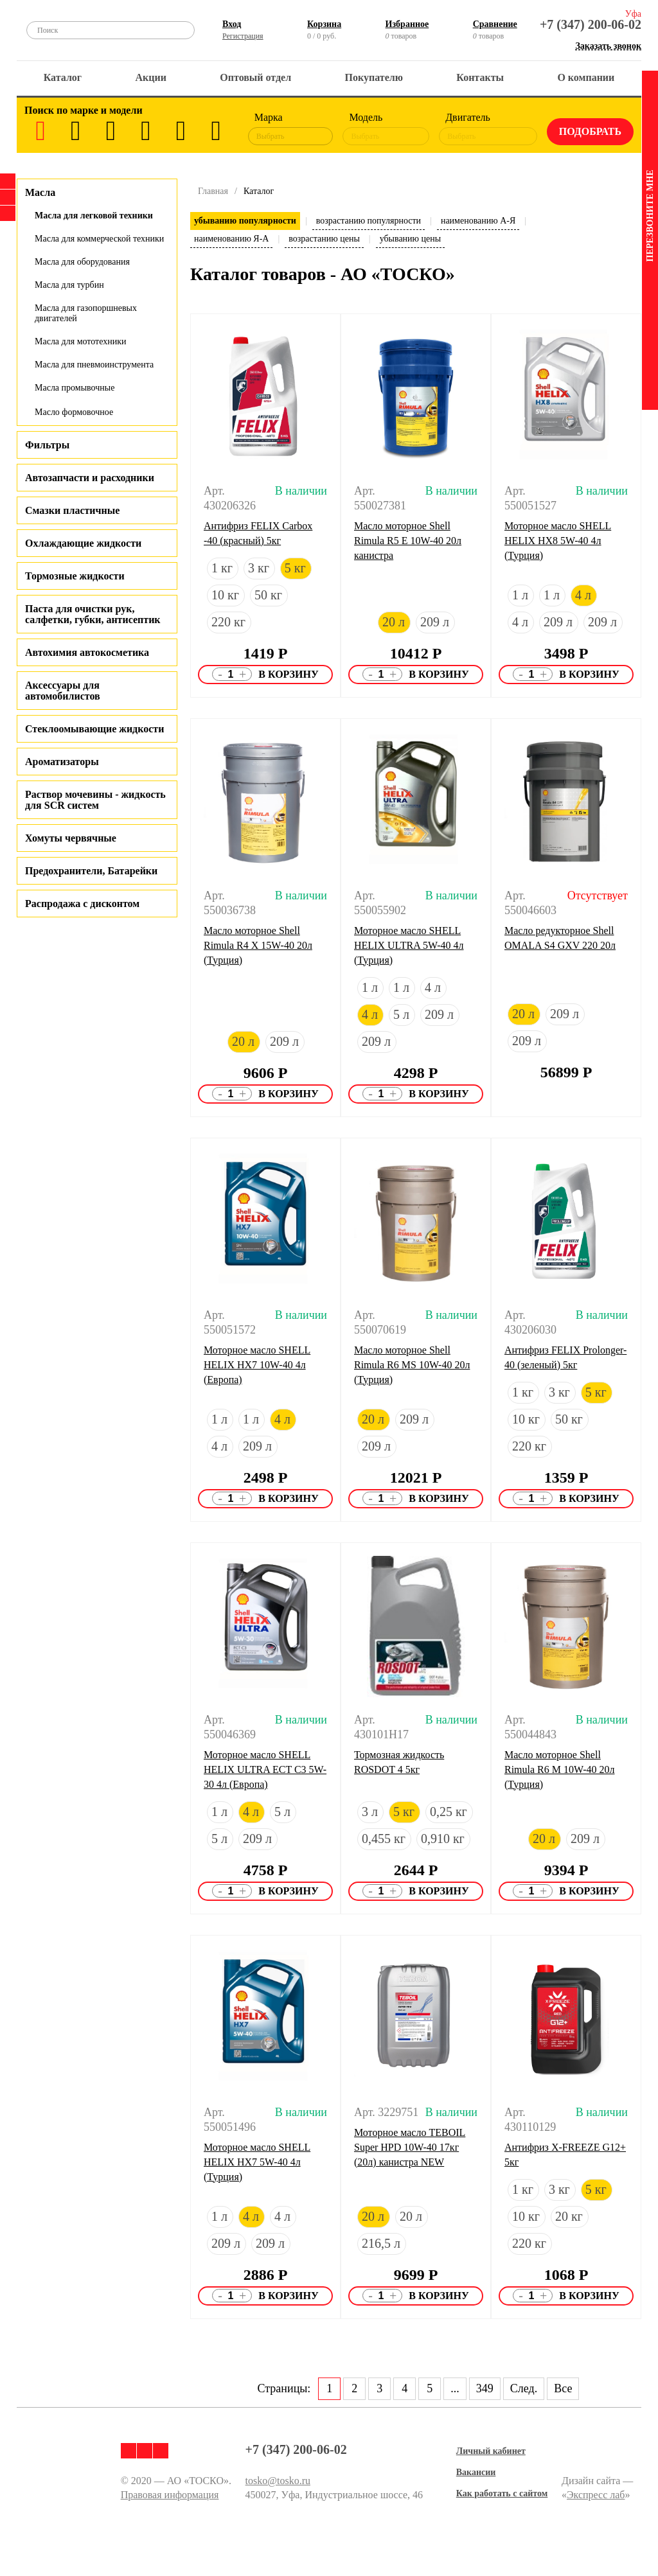 Image resolution: width=658 pixels, height=2576 pixels. What do you see at coordinates (94, 215) in the screenshot?
I see `Масла для легковой техники` at bounding box center [94, 215].